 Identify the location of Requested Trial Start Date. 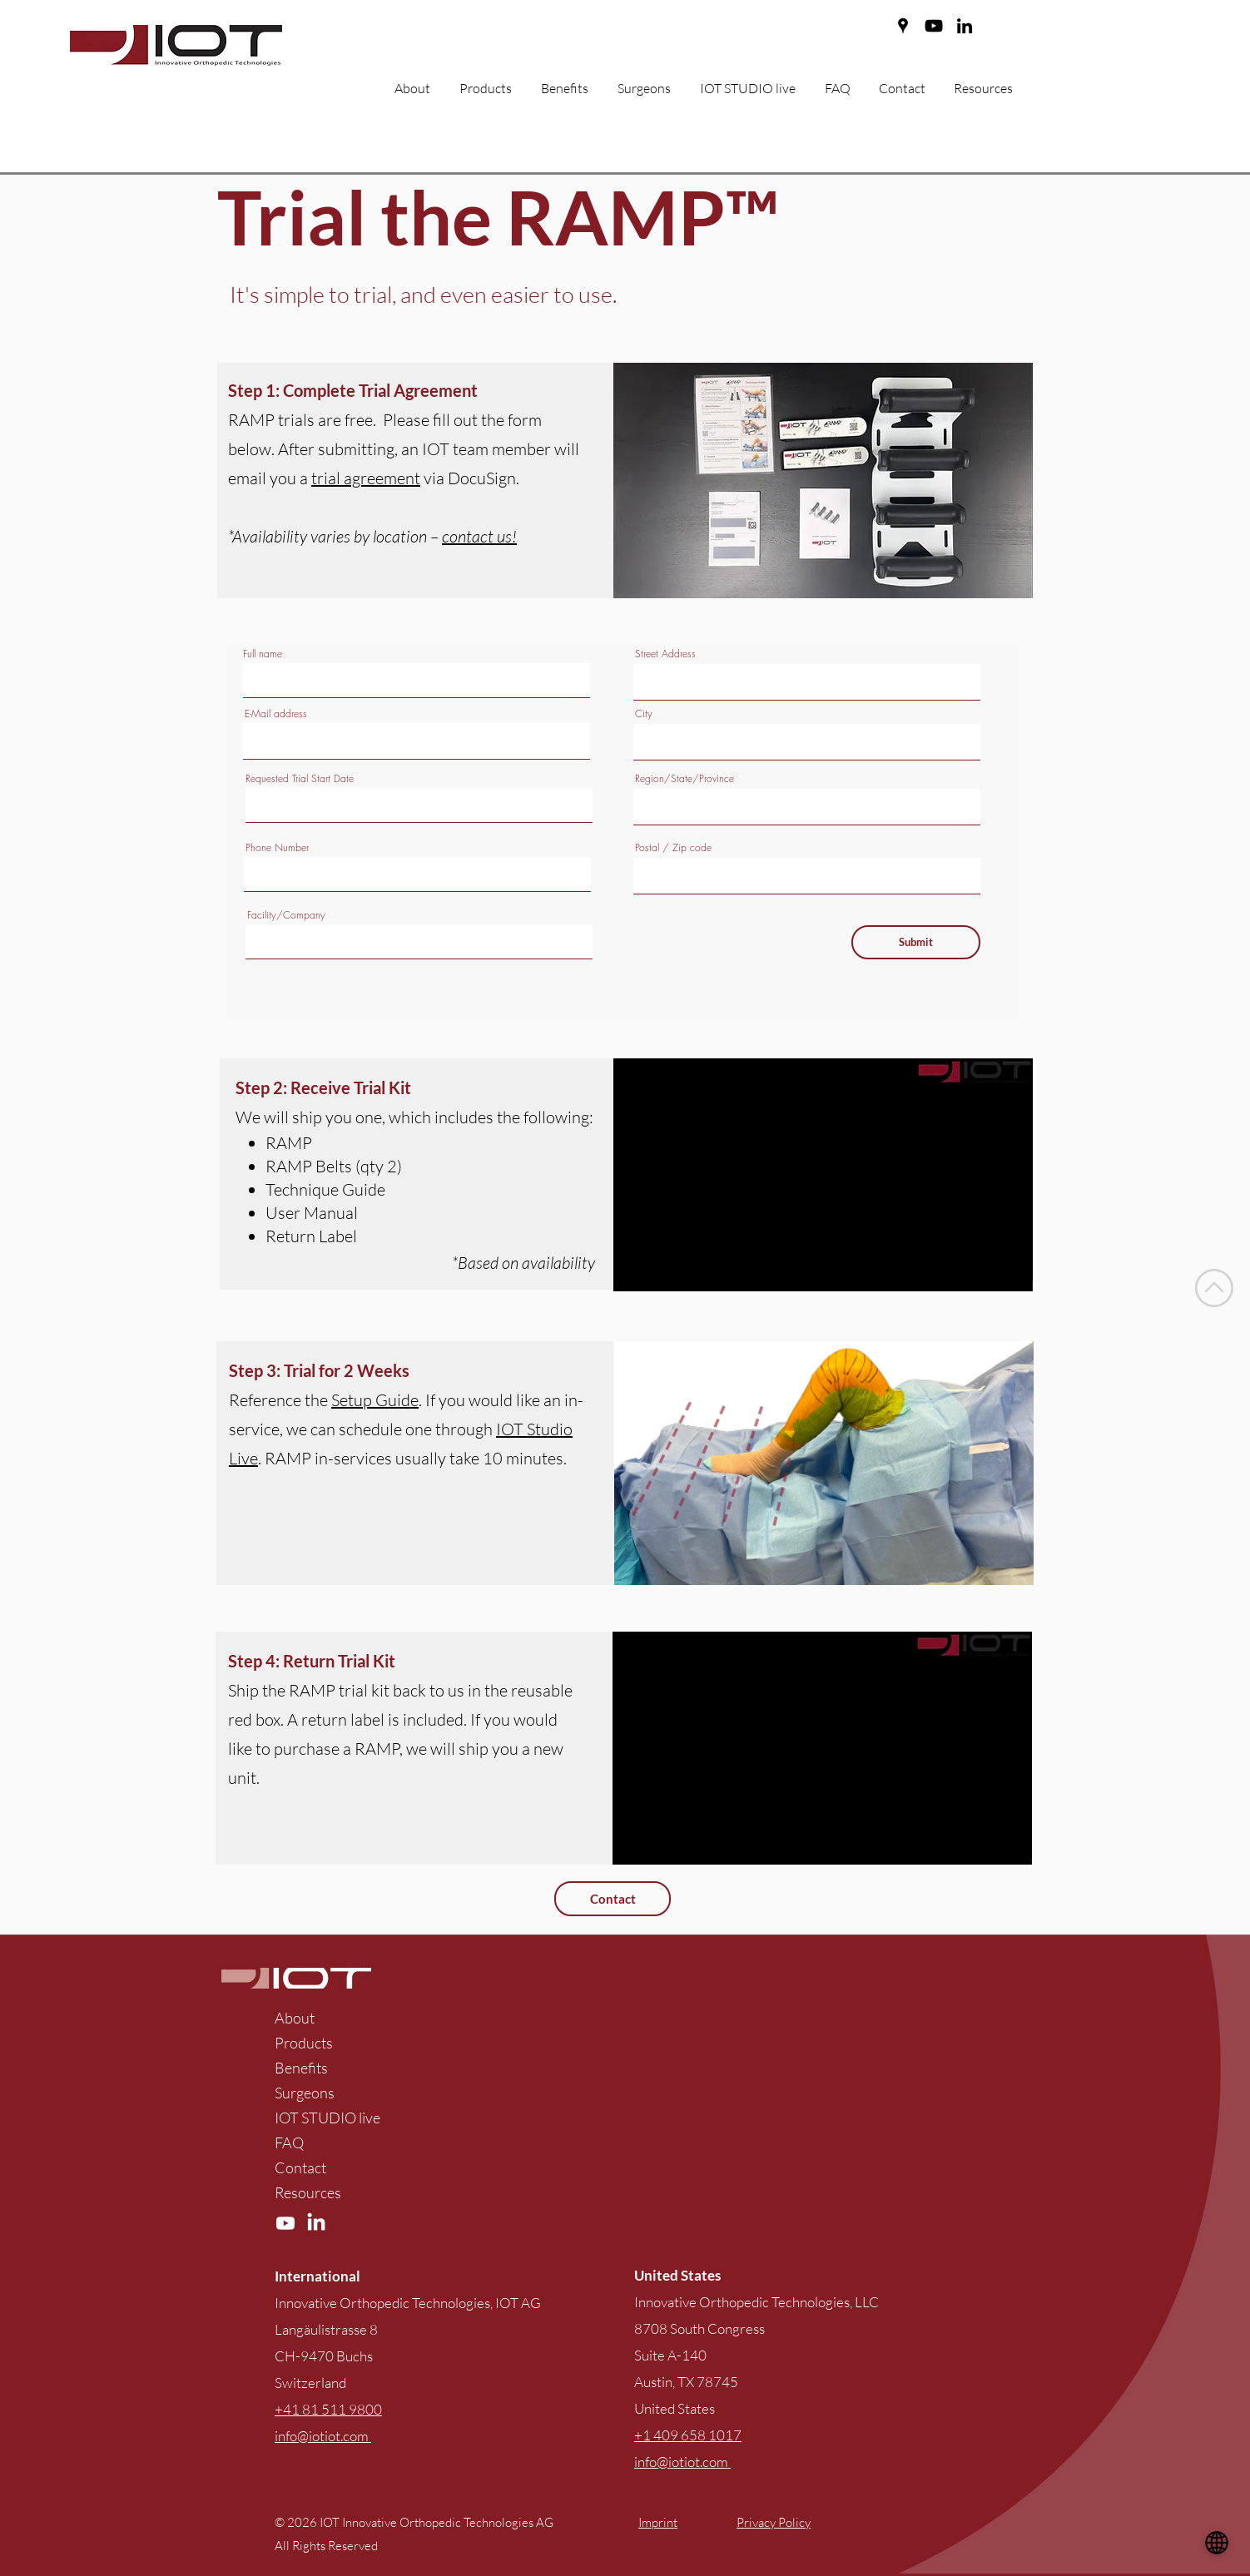
(300, 779).